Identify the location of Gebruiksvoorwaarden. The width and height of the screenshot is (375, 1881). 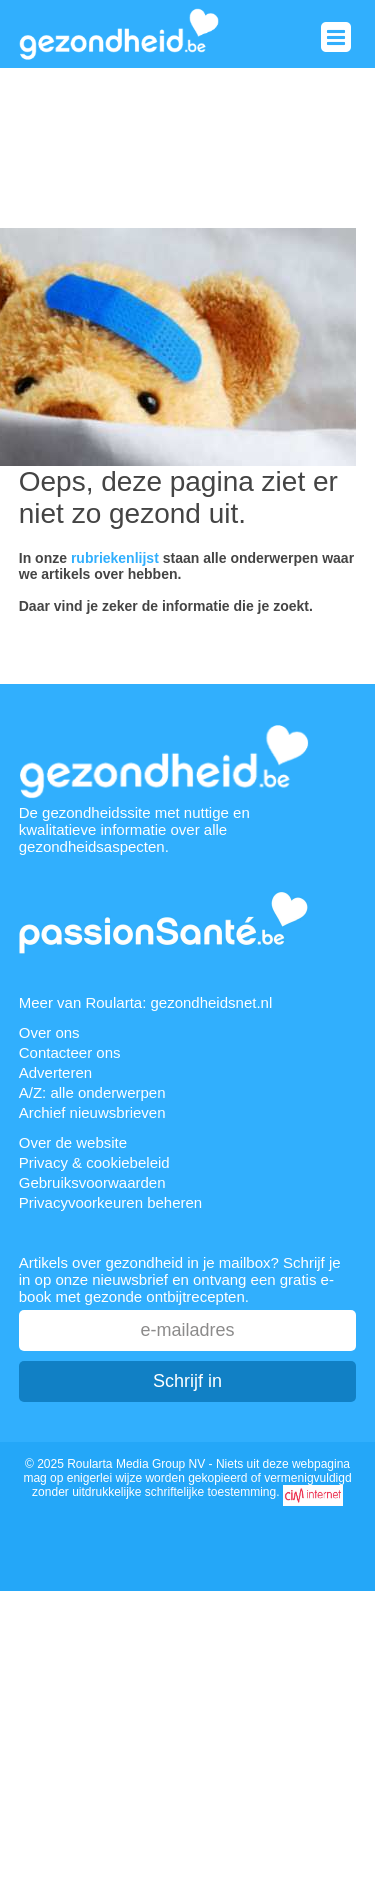
(92, 1182).